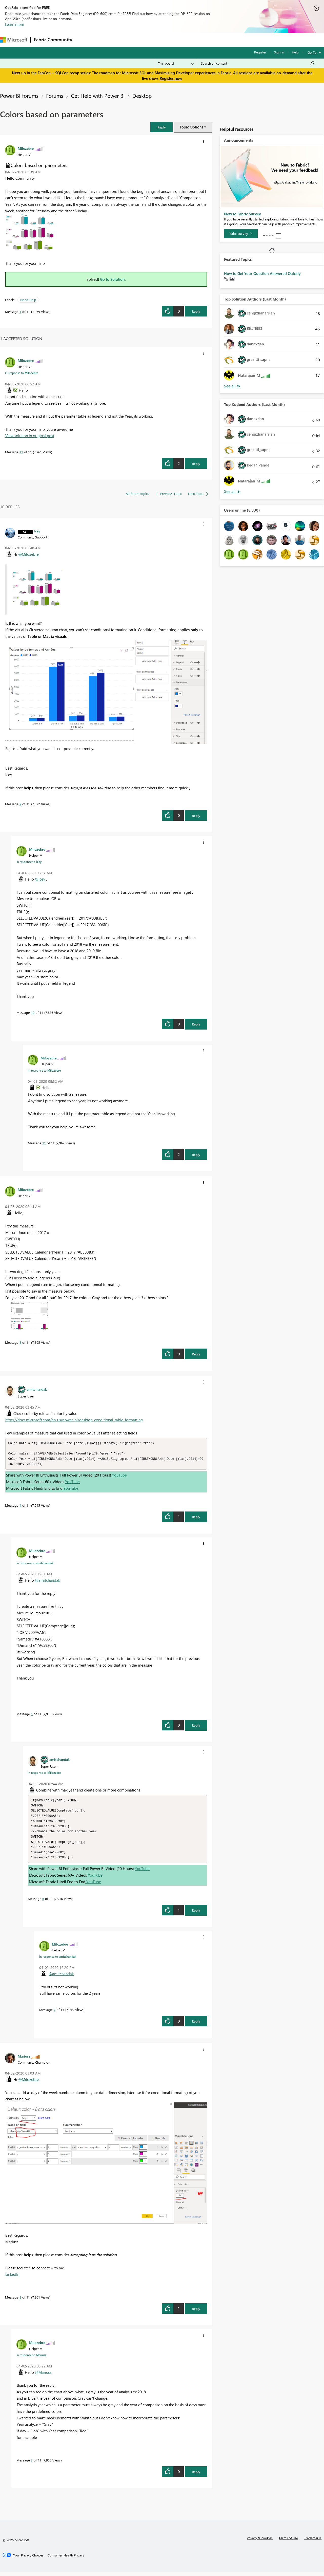 The width and height of the screenshot is (324, 2576). Describe the element at coordinates (20, 1506) in the screenshot. I see `4 [Message 4 of 11]` at that location.